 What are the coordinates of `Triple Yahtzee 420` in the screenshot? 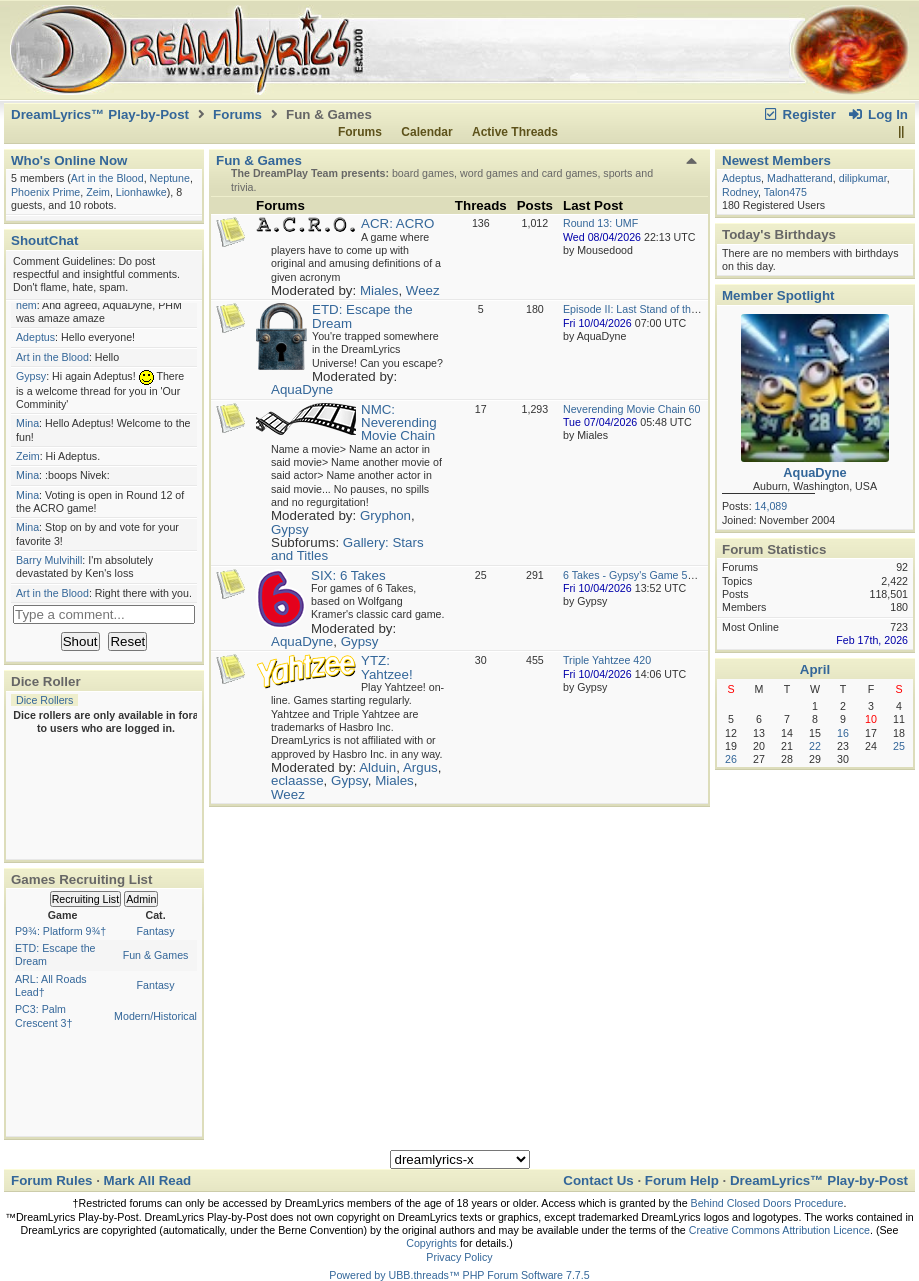 It's located at (607, 660).